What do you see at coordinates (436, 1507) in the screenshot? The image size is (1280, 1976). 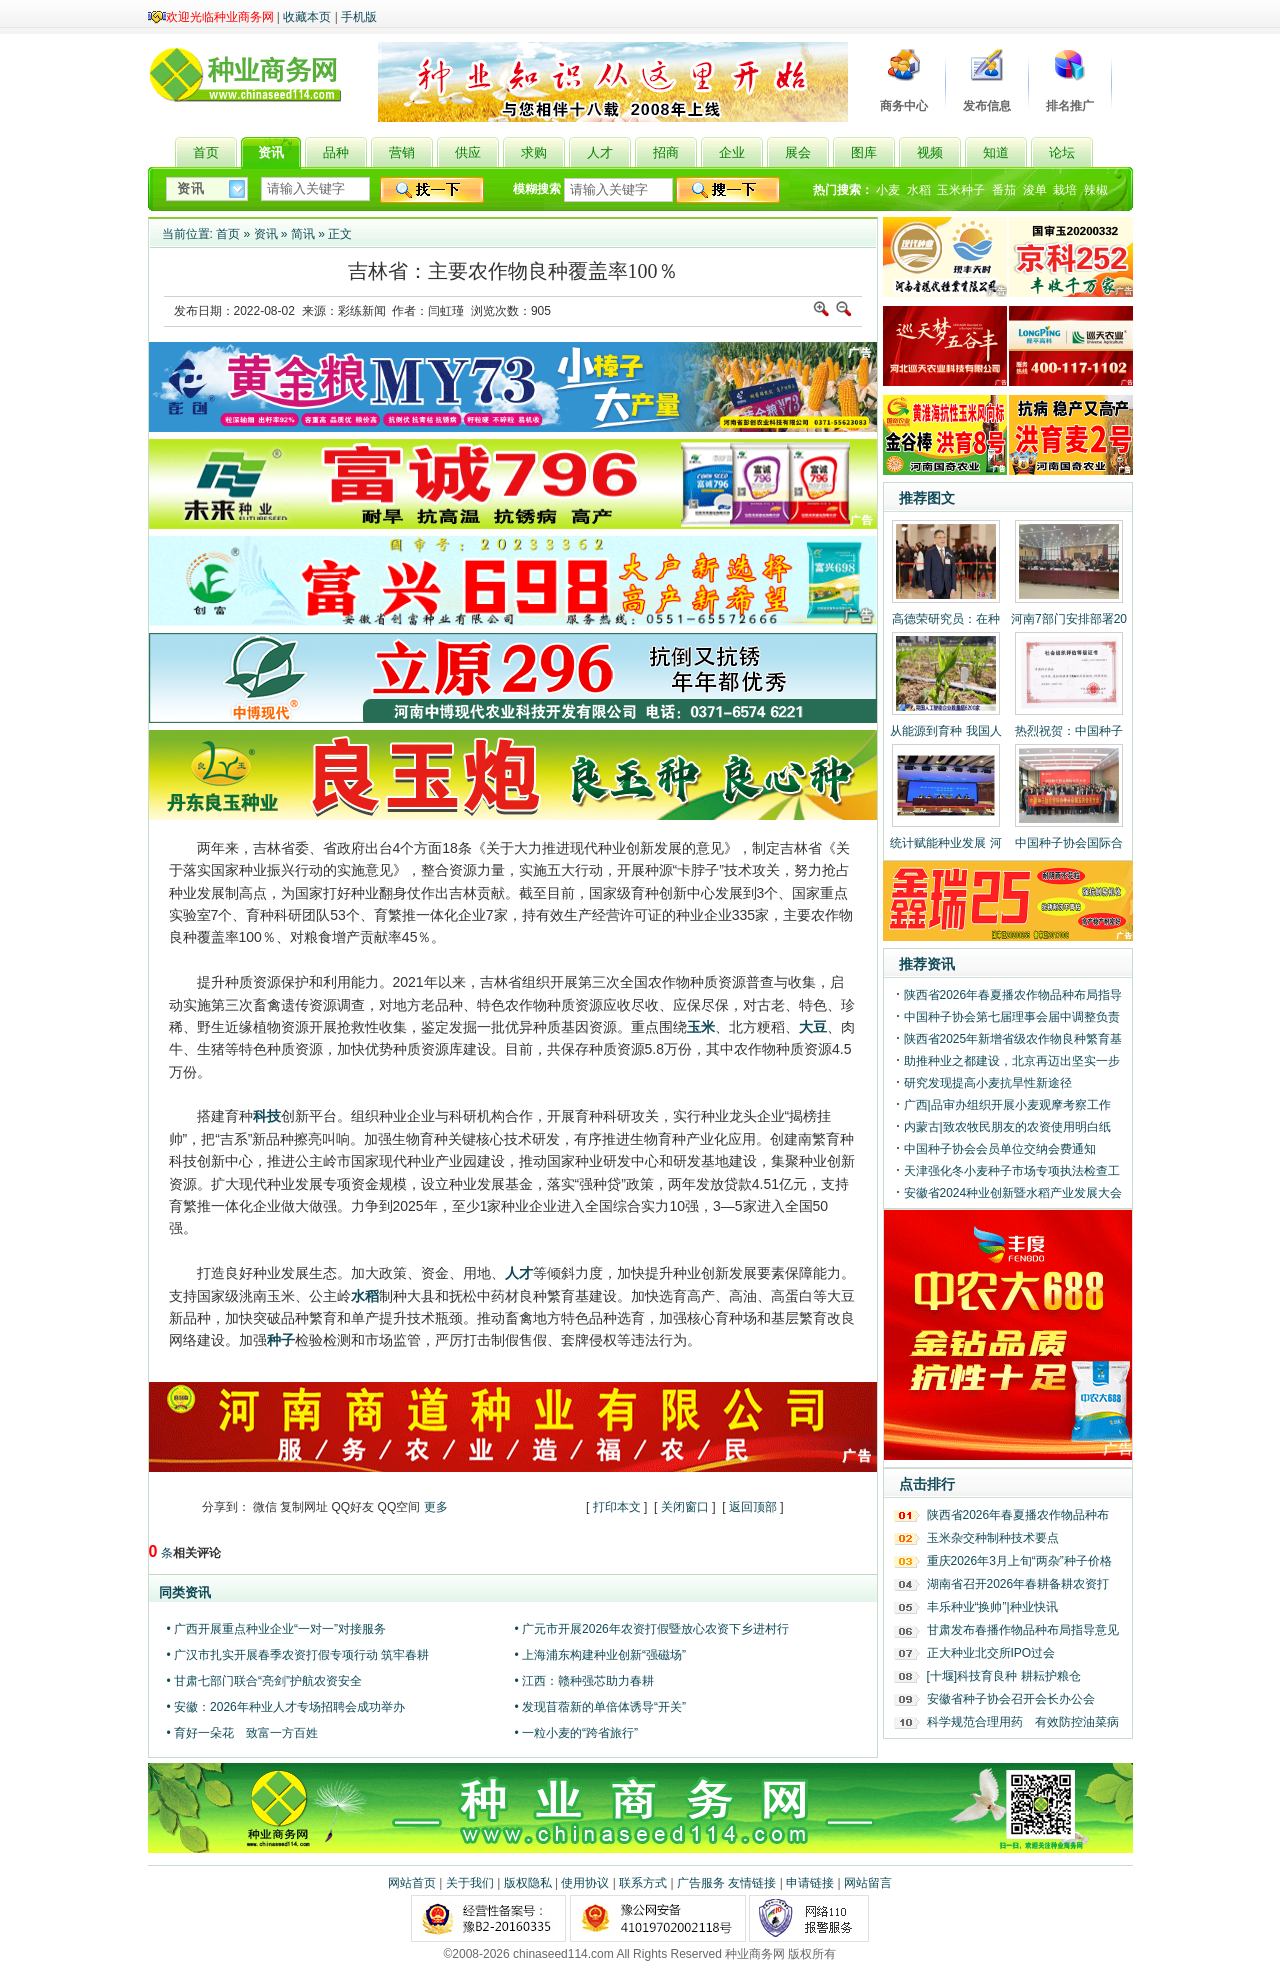 I see `更多` at bounding box center [436, 1507].